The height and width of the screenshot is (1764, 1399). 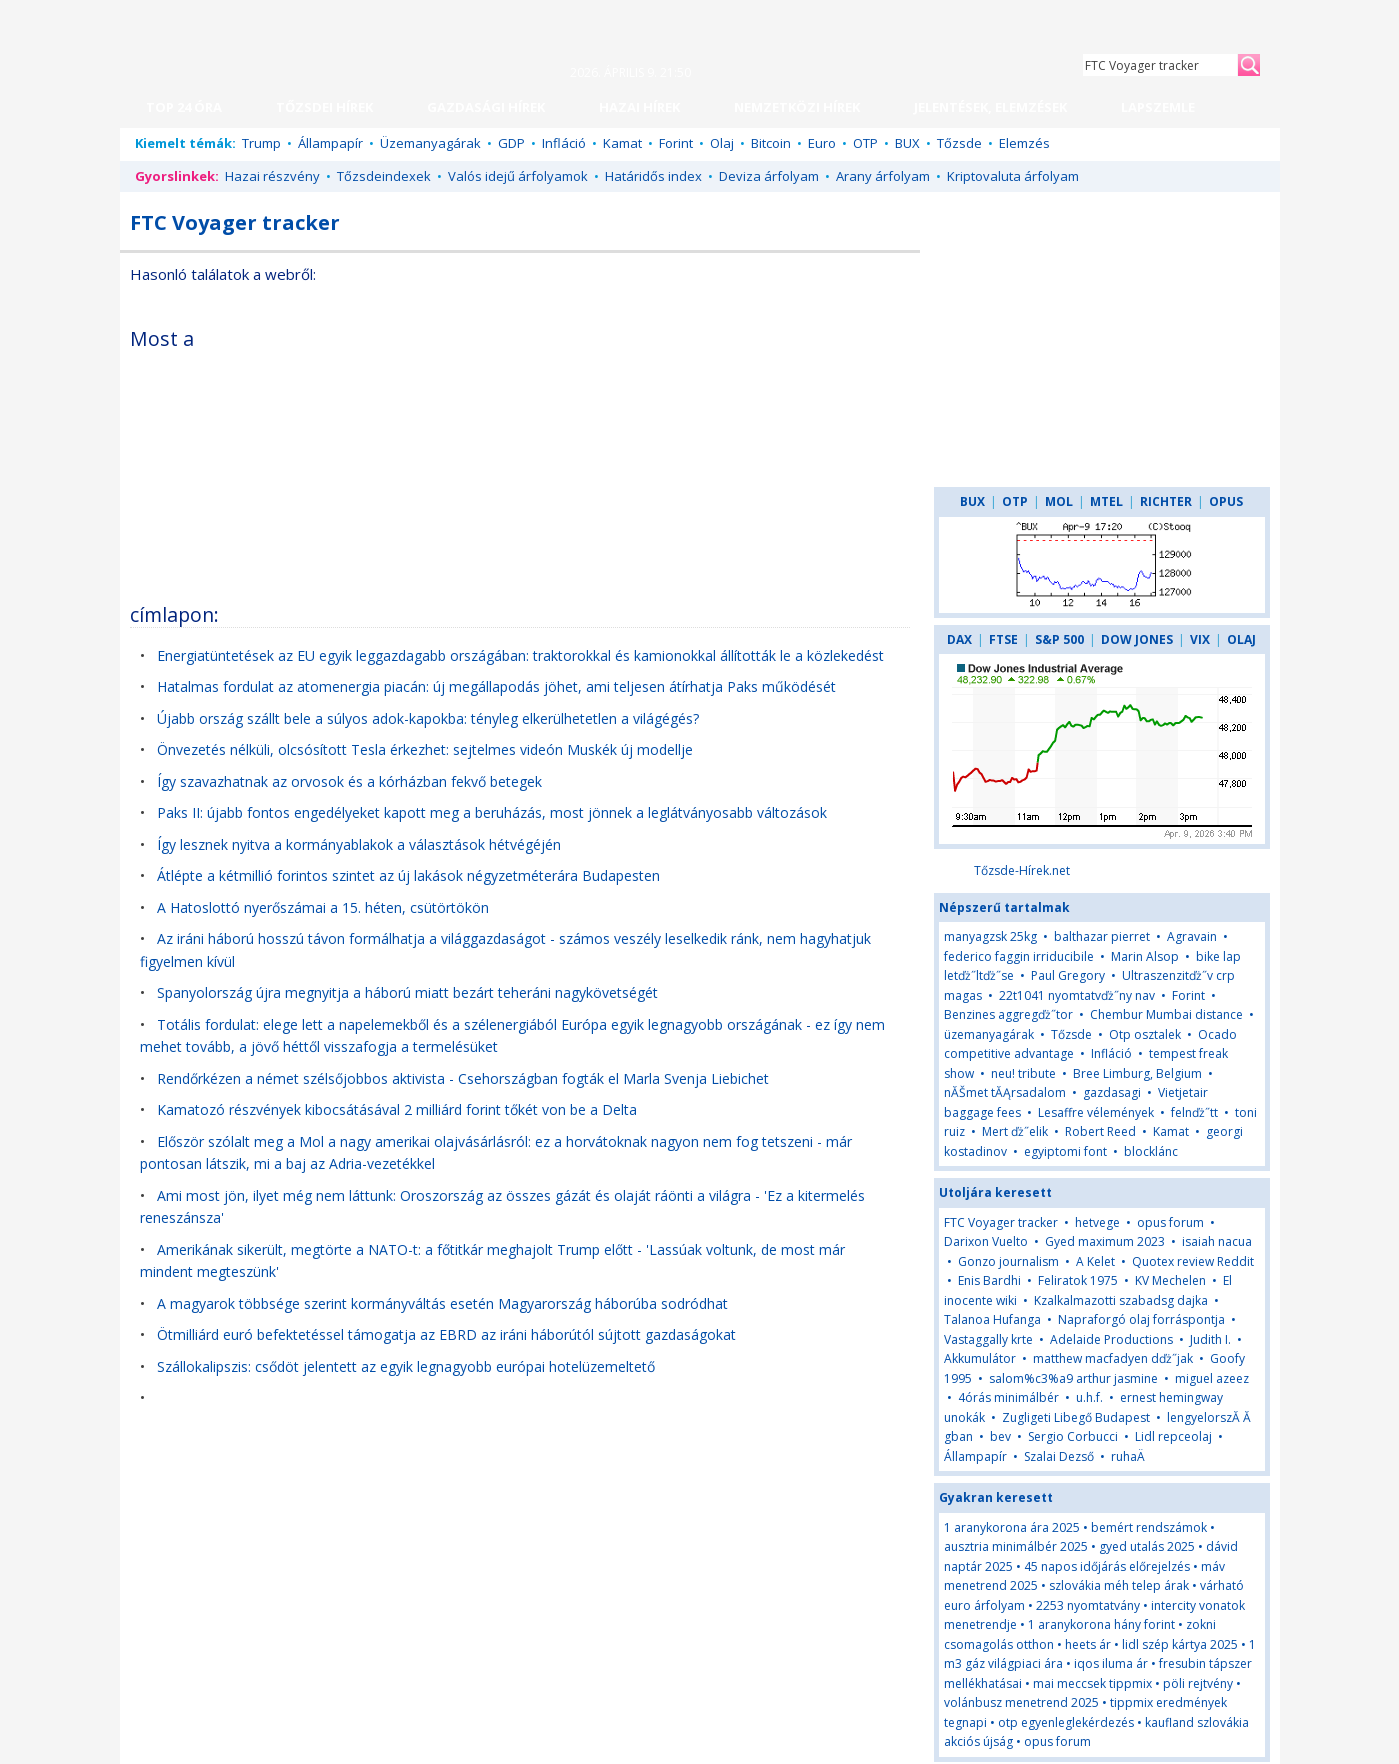 What do you see at coordinates (1059, 639) in the screenshot?
I see `S&P 500` at bounding box center [1059, 639].